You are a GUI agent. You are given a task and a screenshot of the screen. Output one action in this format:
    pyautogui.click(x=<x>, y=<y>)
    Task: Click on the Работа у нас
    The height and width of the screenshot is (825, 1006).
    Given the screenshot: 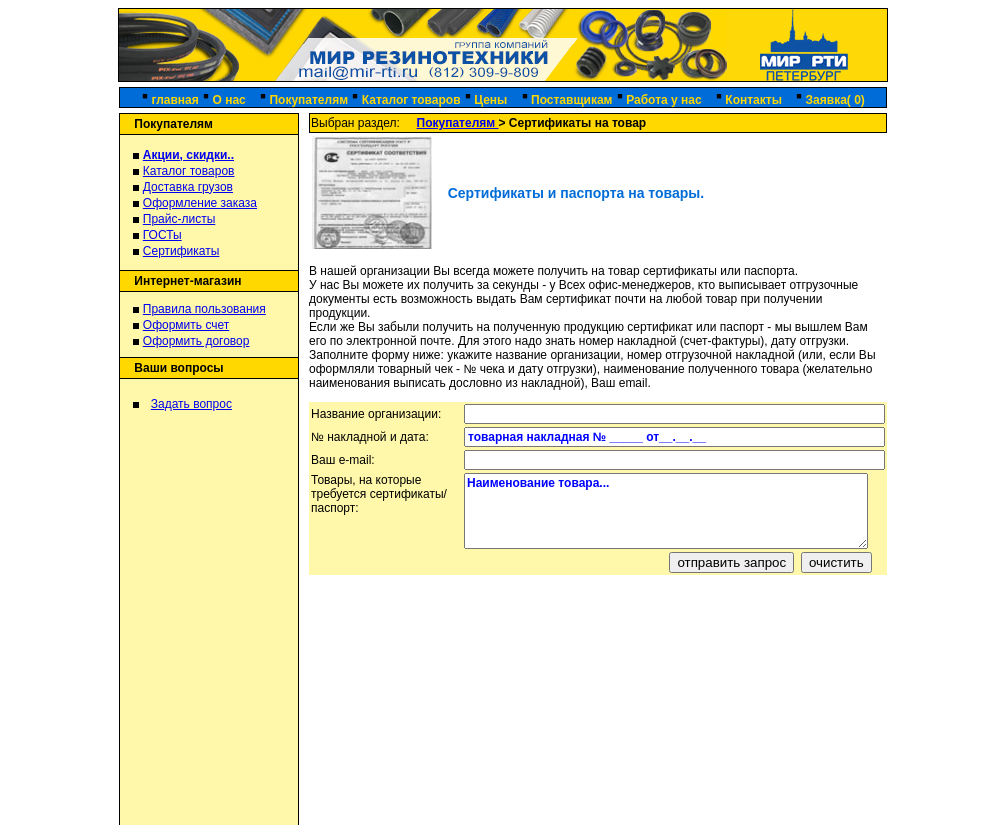 What is the action you would take?
    pyautogui.click(x=663, y=100)
    